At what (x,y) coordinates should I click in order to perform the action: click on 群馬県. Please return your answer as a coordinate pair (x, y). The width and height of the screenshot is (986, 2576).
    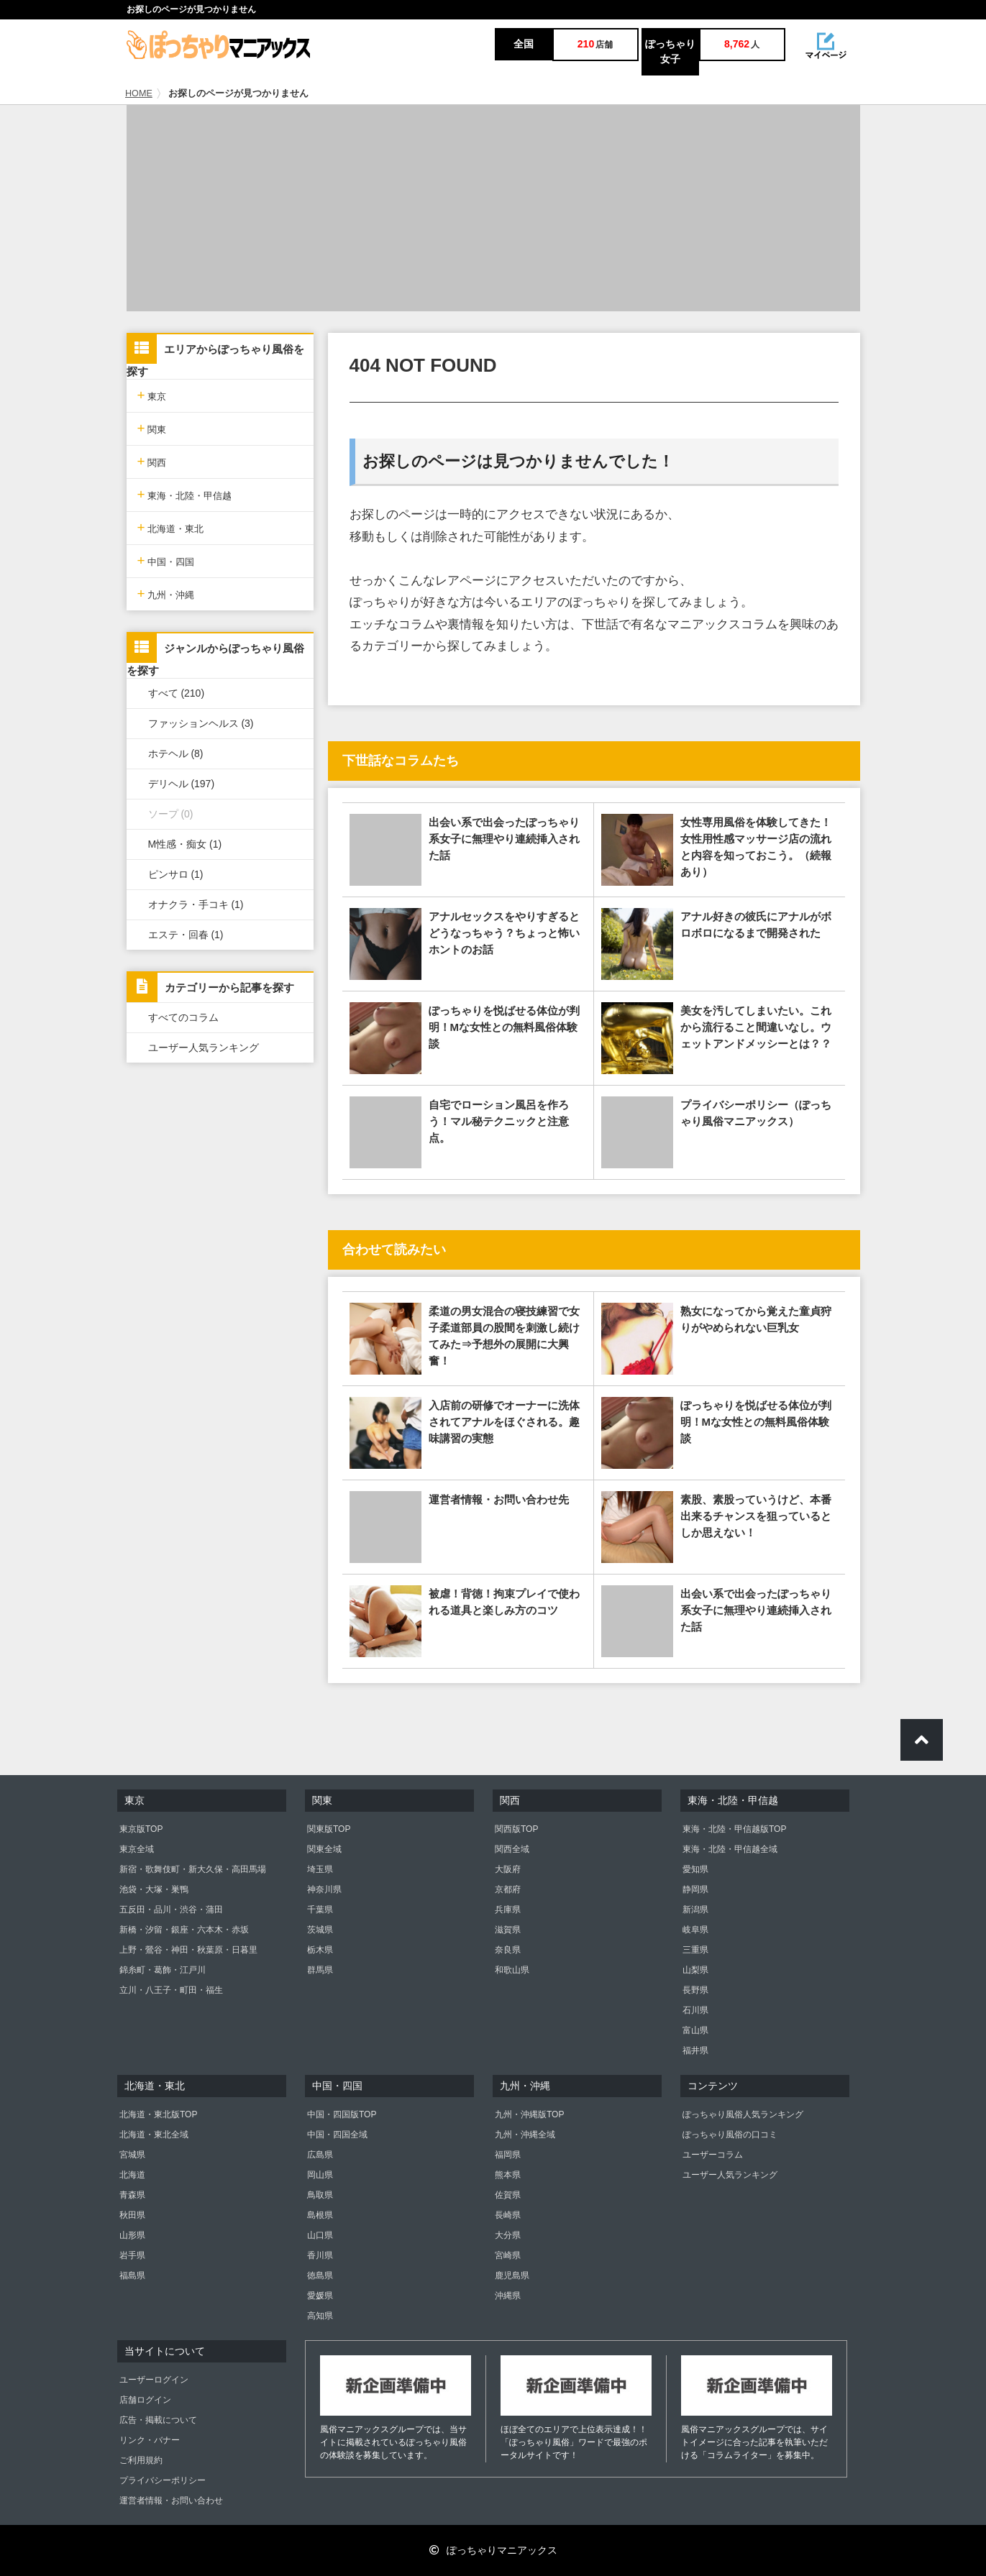
    Looking at the image, I should click on (320, 1970).